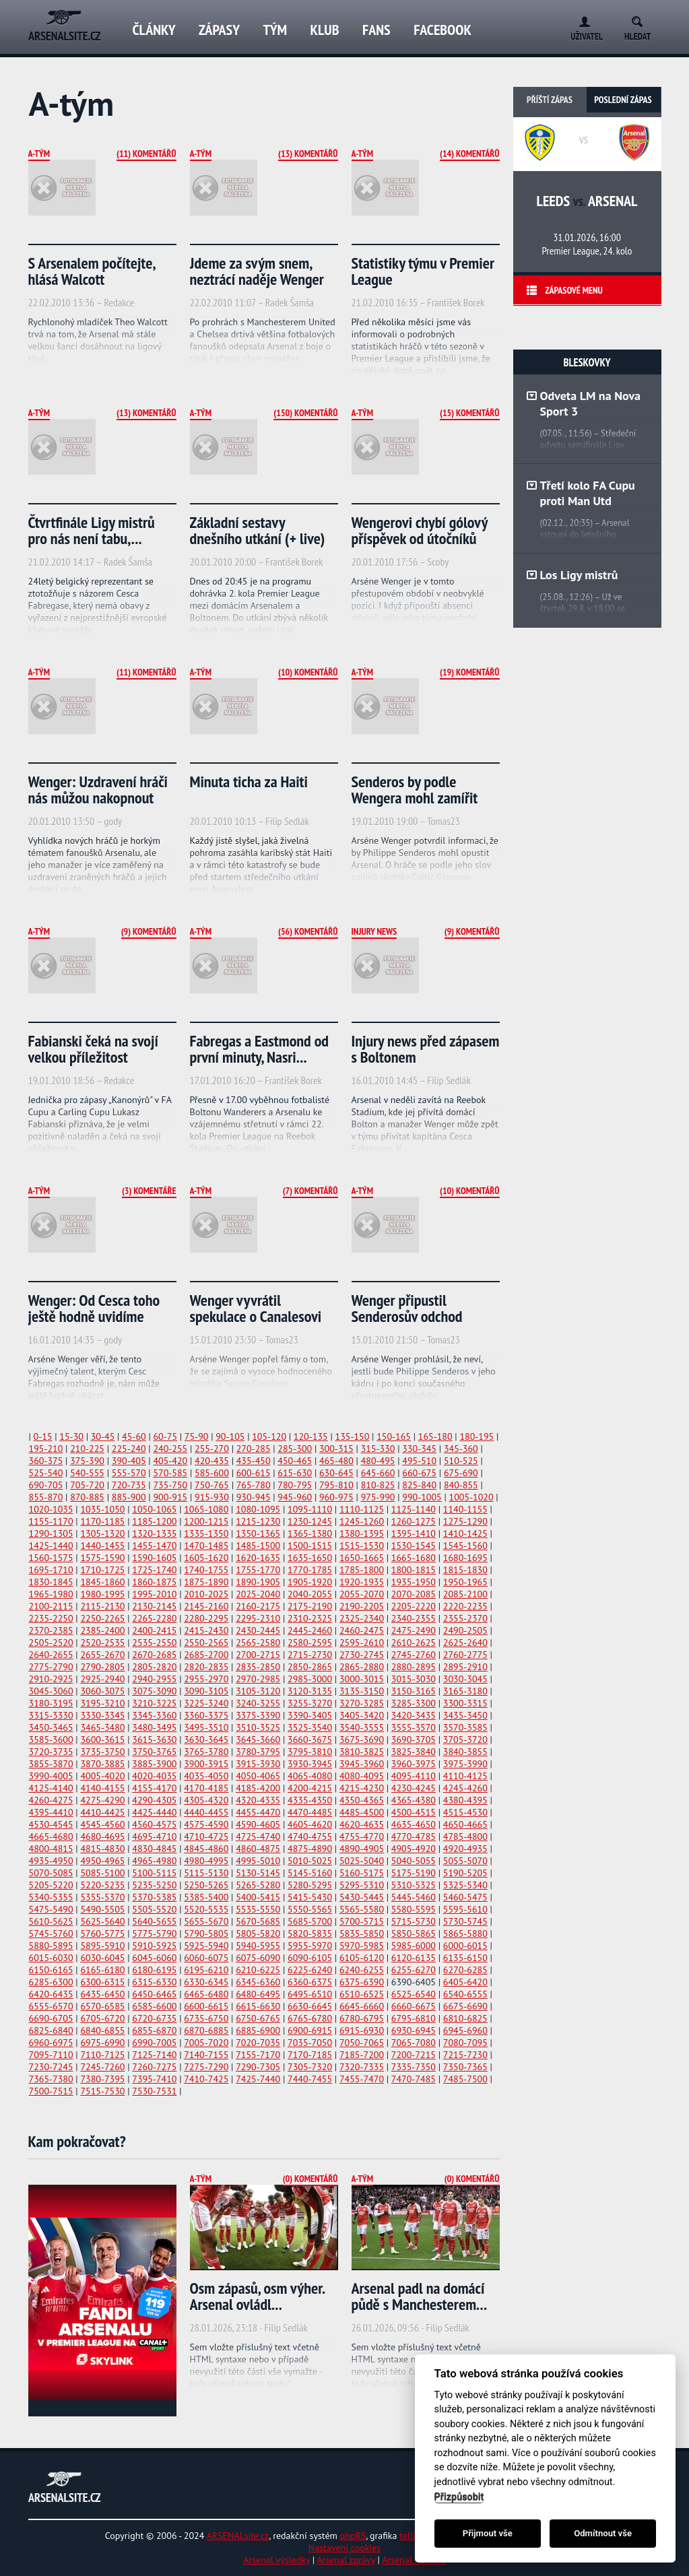 This screenshot has height=2576, width=689. Describe the element at coordinates (269, 1436) in the screenshot. I see `105-120` at that location.